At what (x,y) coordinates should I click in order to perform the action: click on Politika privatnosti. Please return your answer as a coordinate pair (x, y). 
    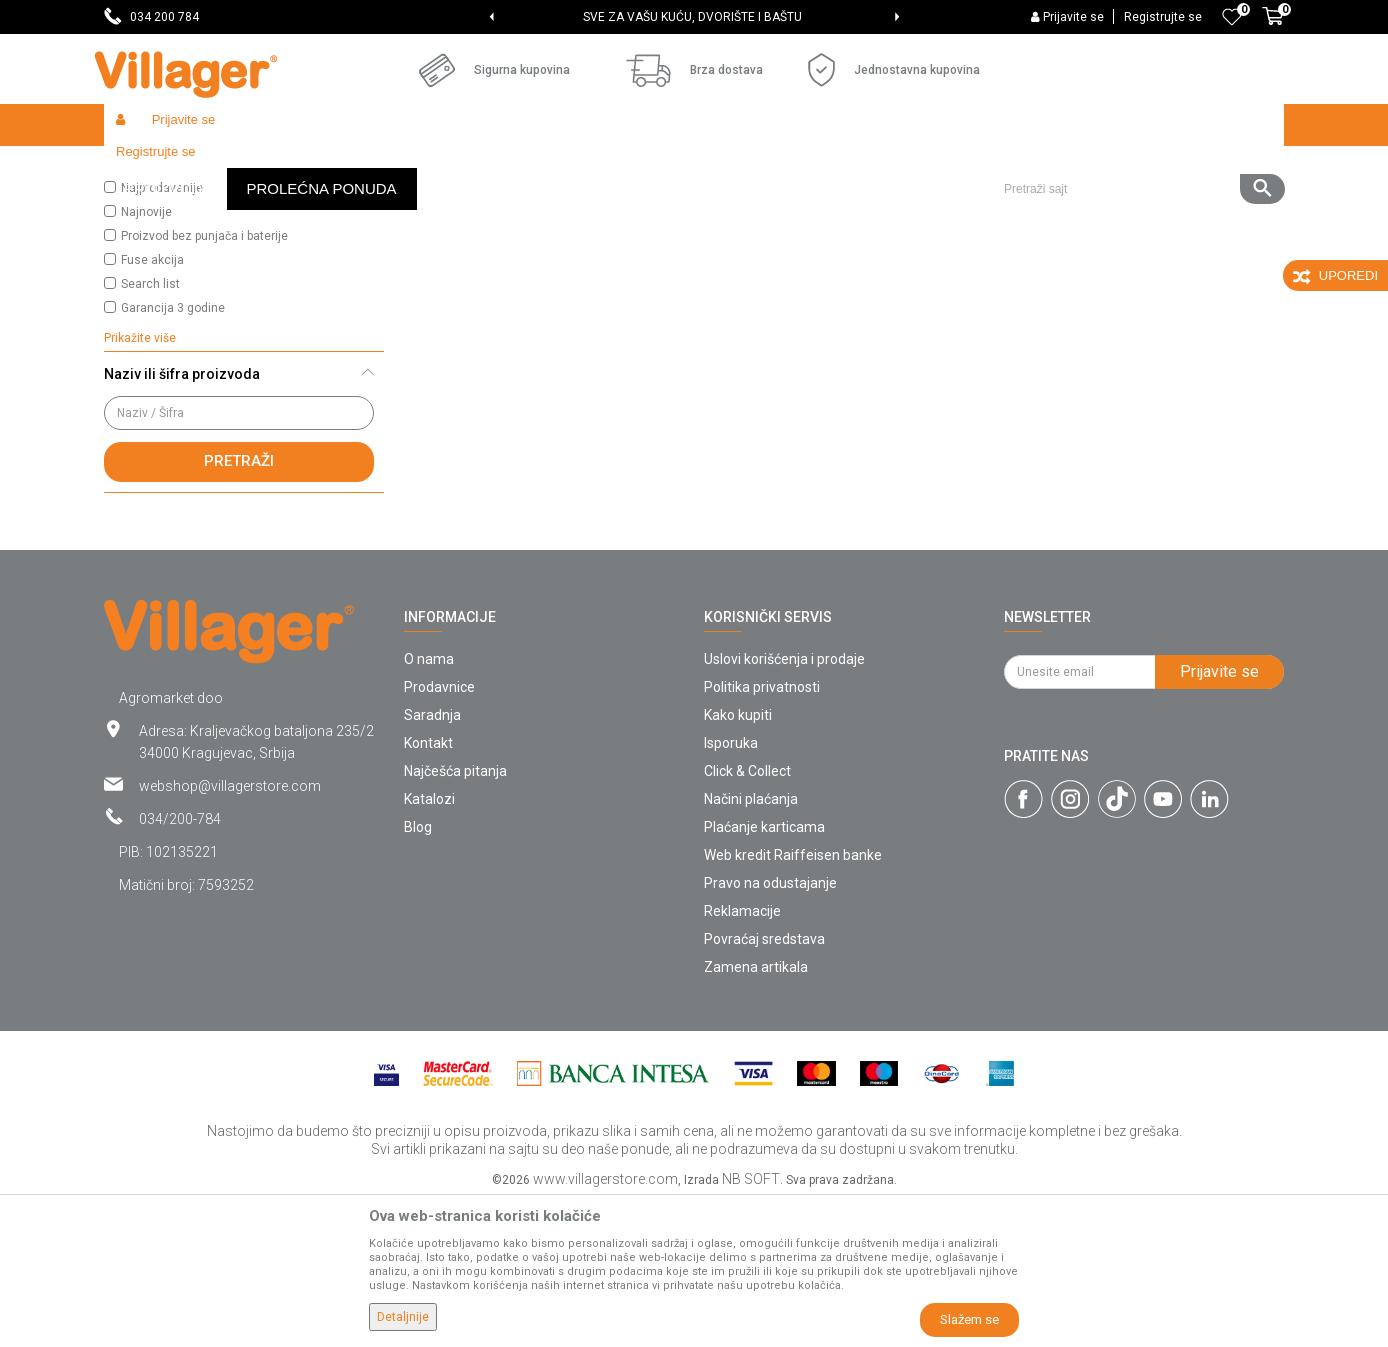
    Looking at the image, I should click on (762, 833).